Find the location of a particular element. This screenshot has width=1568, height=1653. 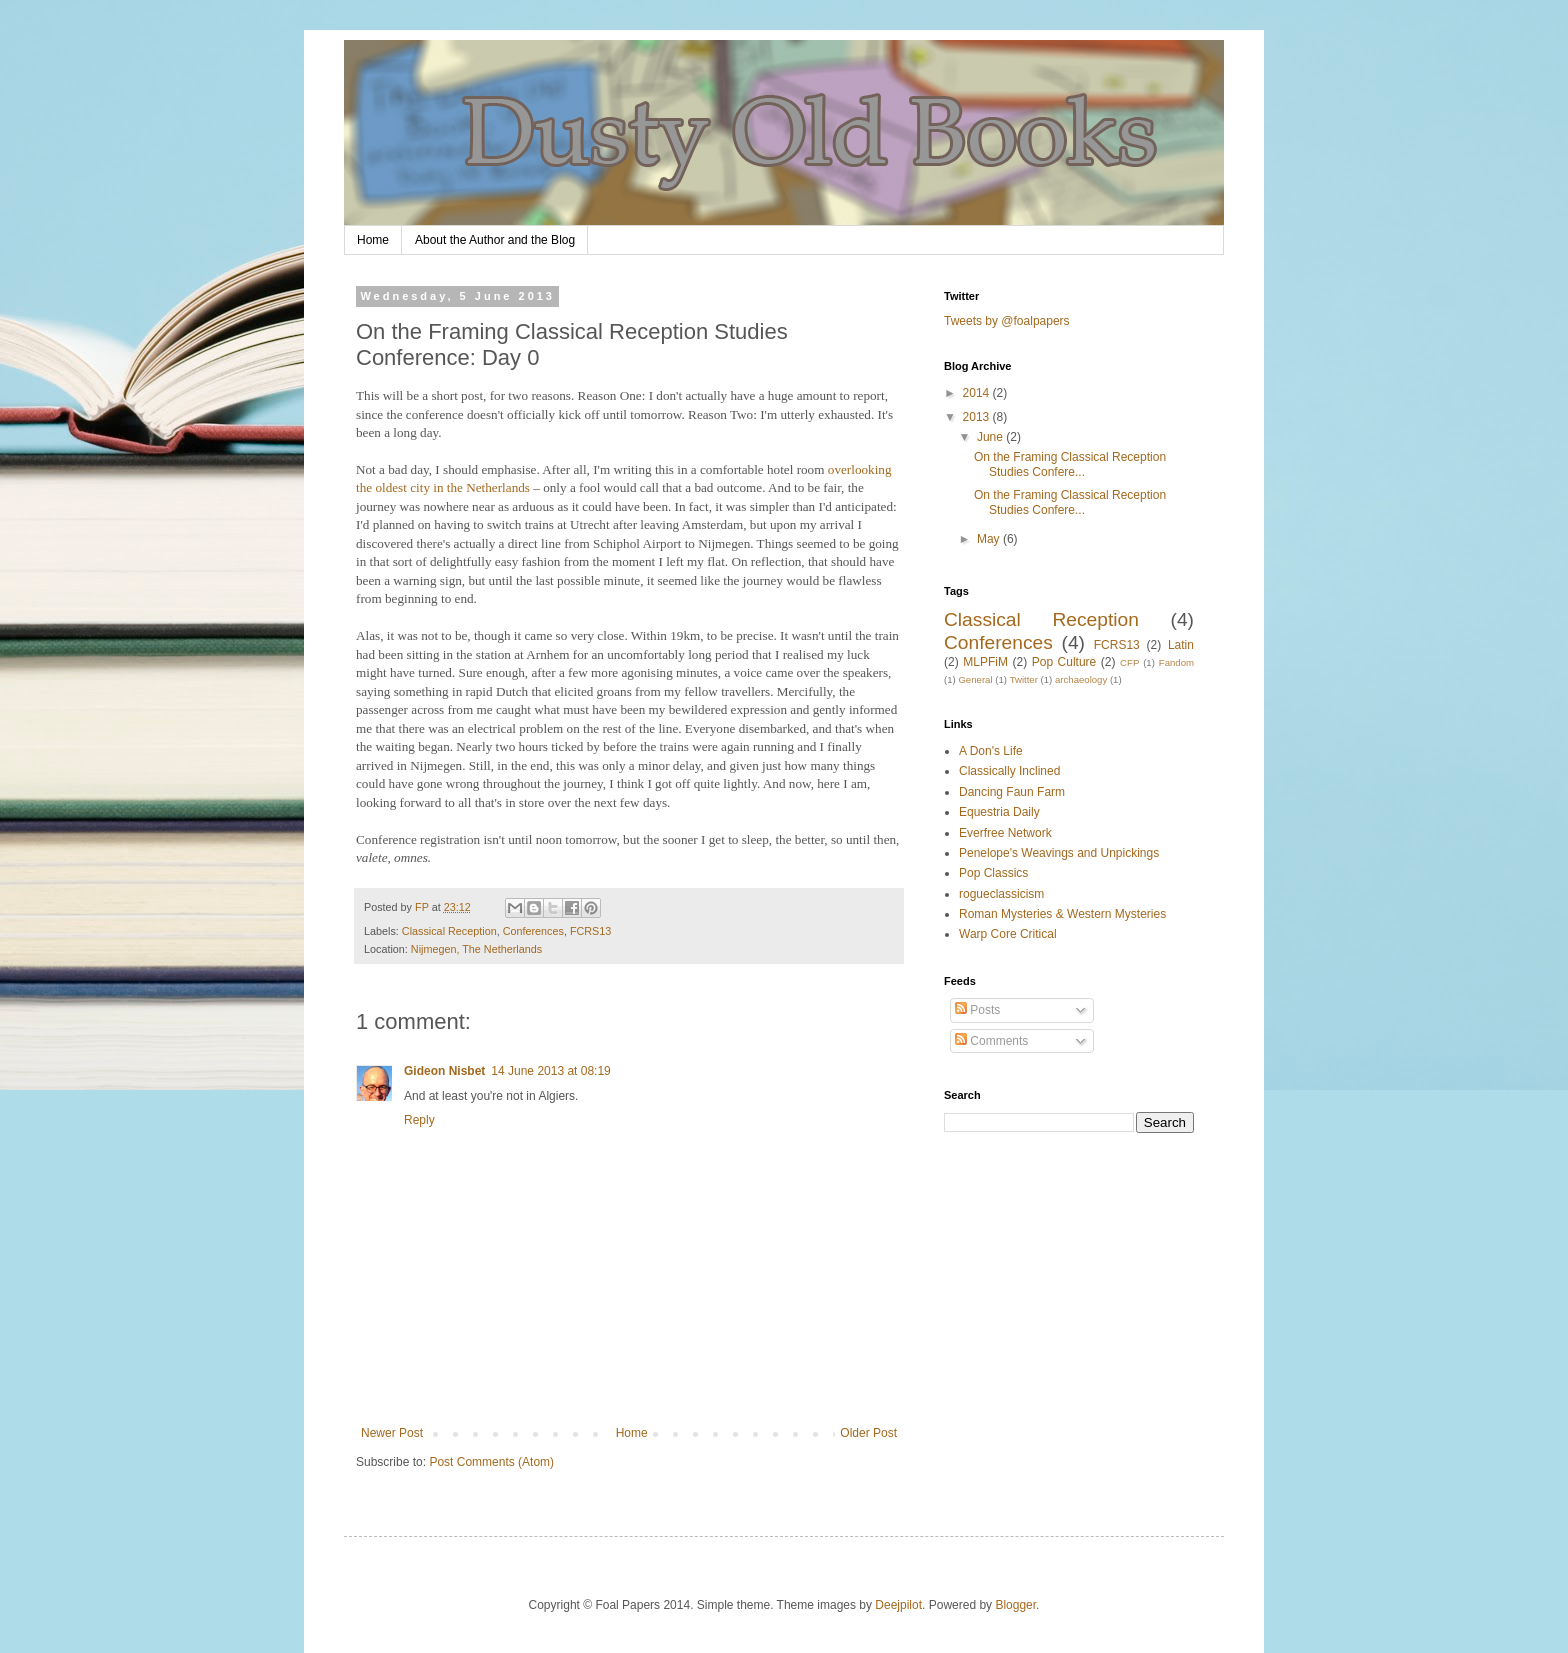

Classically Inclined is located at coordinates (1009, 771).